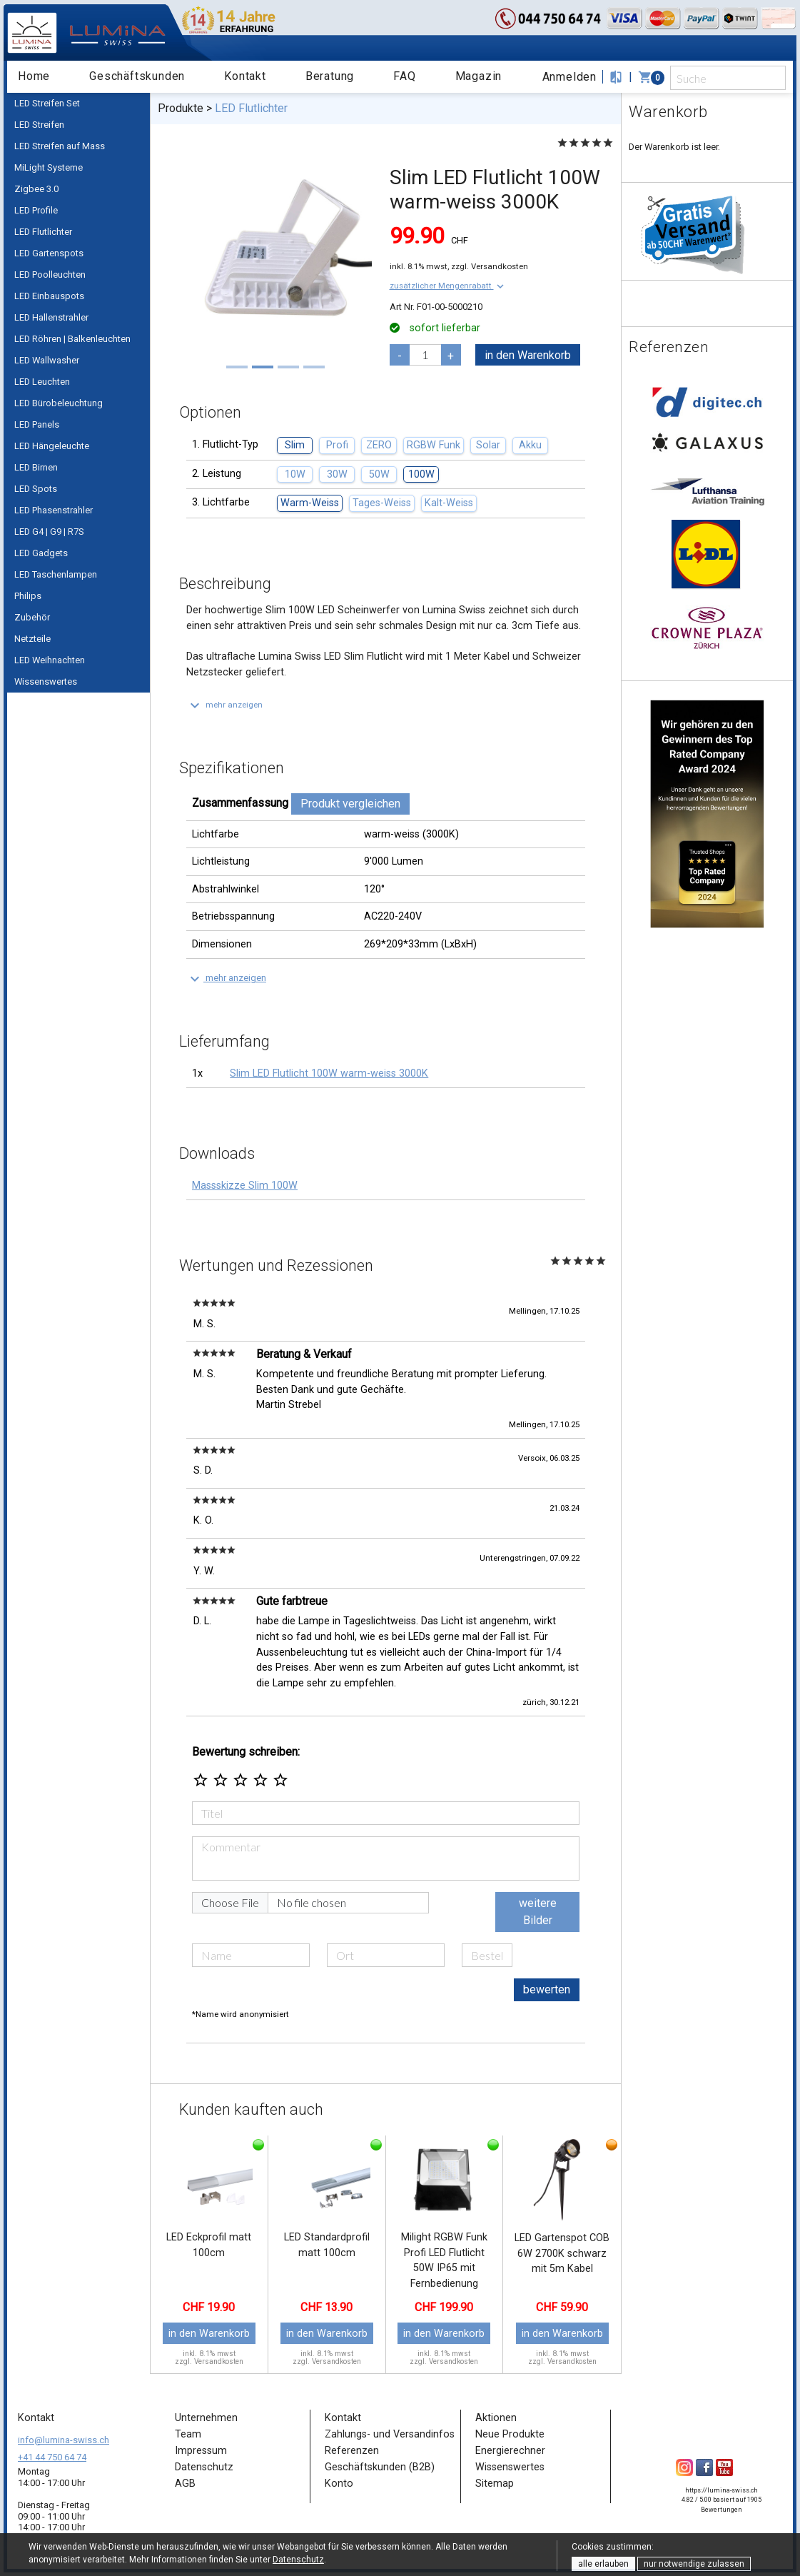  I want to click on LED Gadgets, so click(41, 553).